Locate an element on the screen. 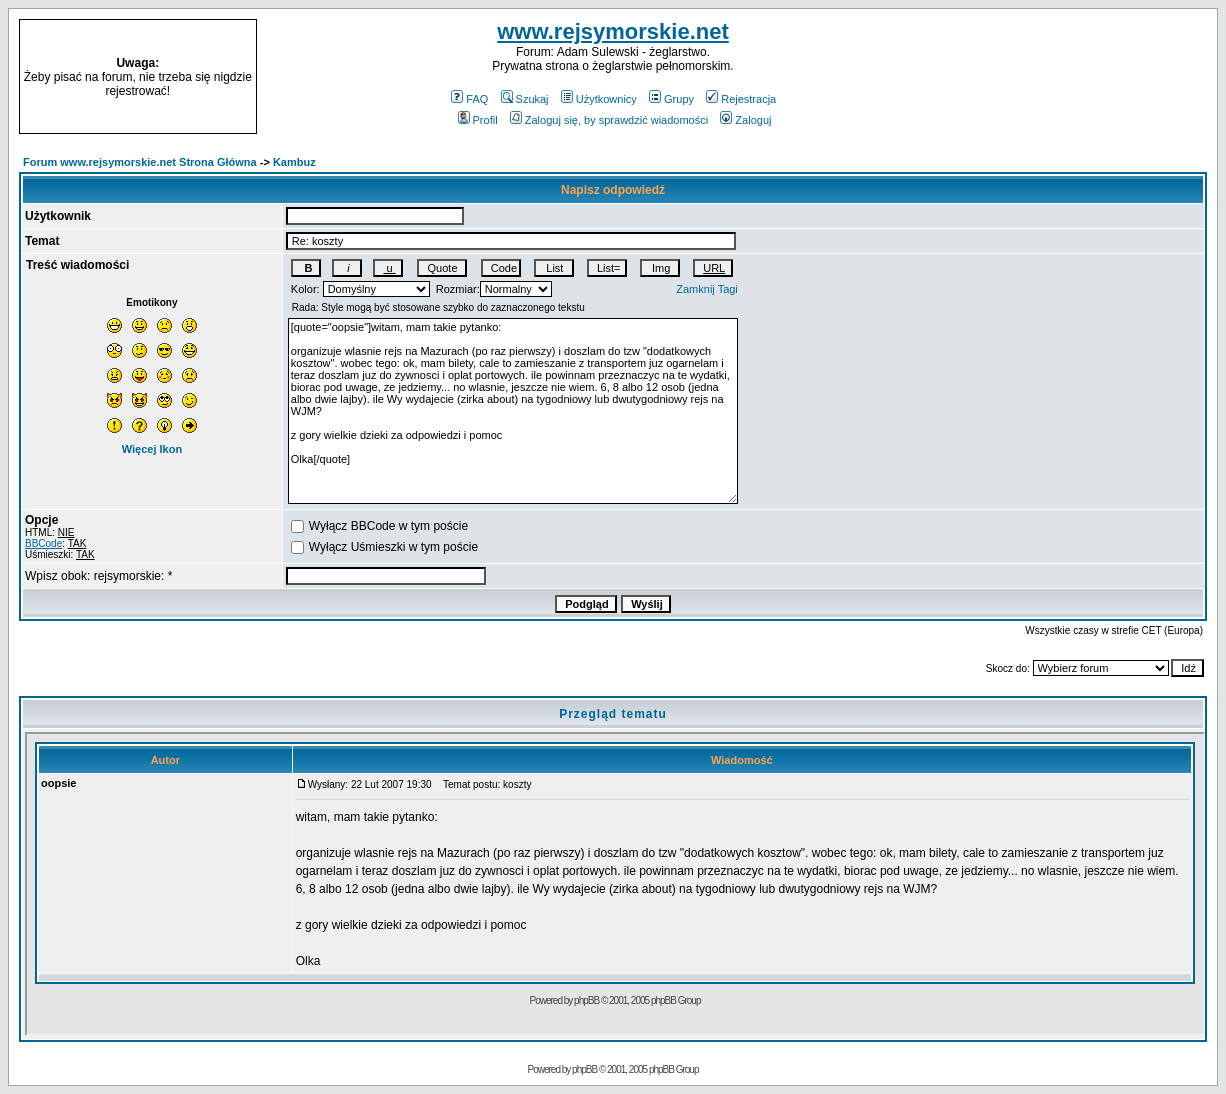 The image size is (1226, 1094). Kambuz is located at coordinates (294, 162).